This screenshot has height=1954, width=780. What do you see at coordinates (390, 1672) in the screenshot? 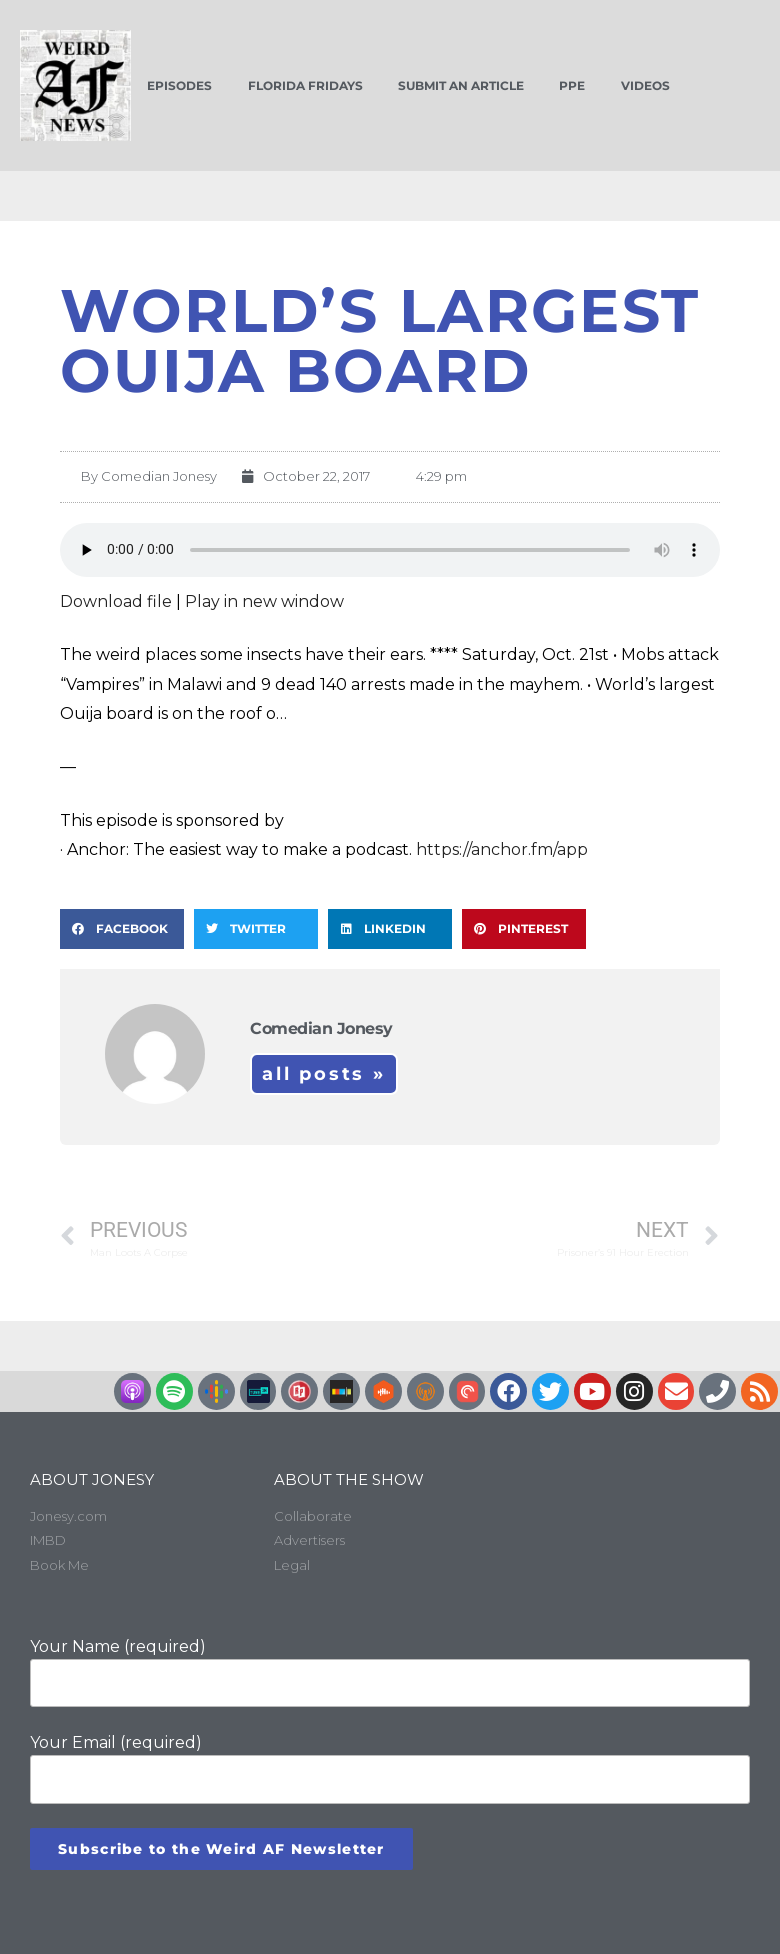
I see `Your Name (required)` at bounding box center [390, 1672].